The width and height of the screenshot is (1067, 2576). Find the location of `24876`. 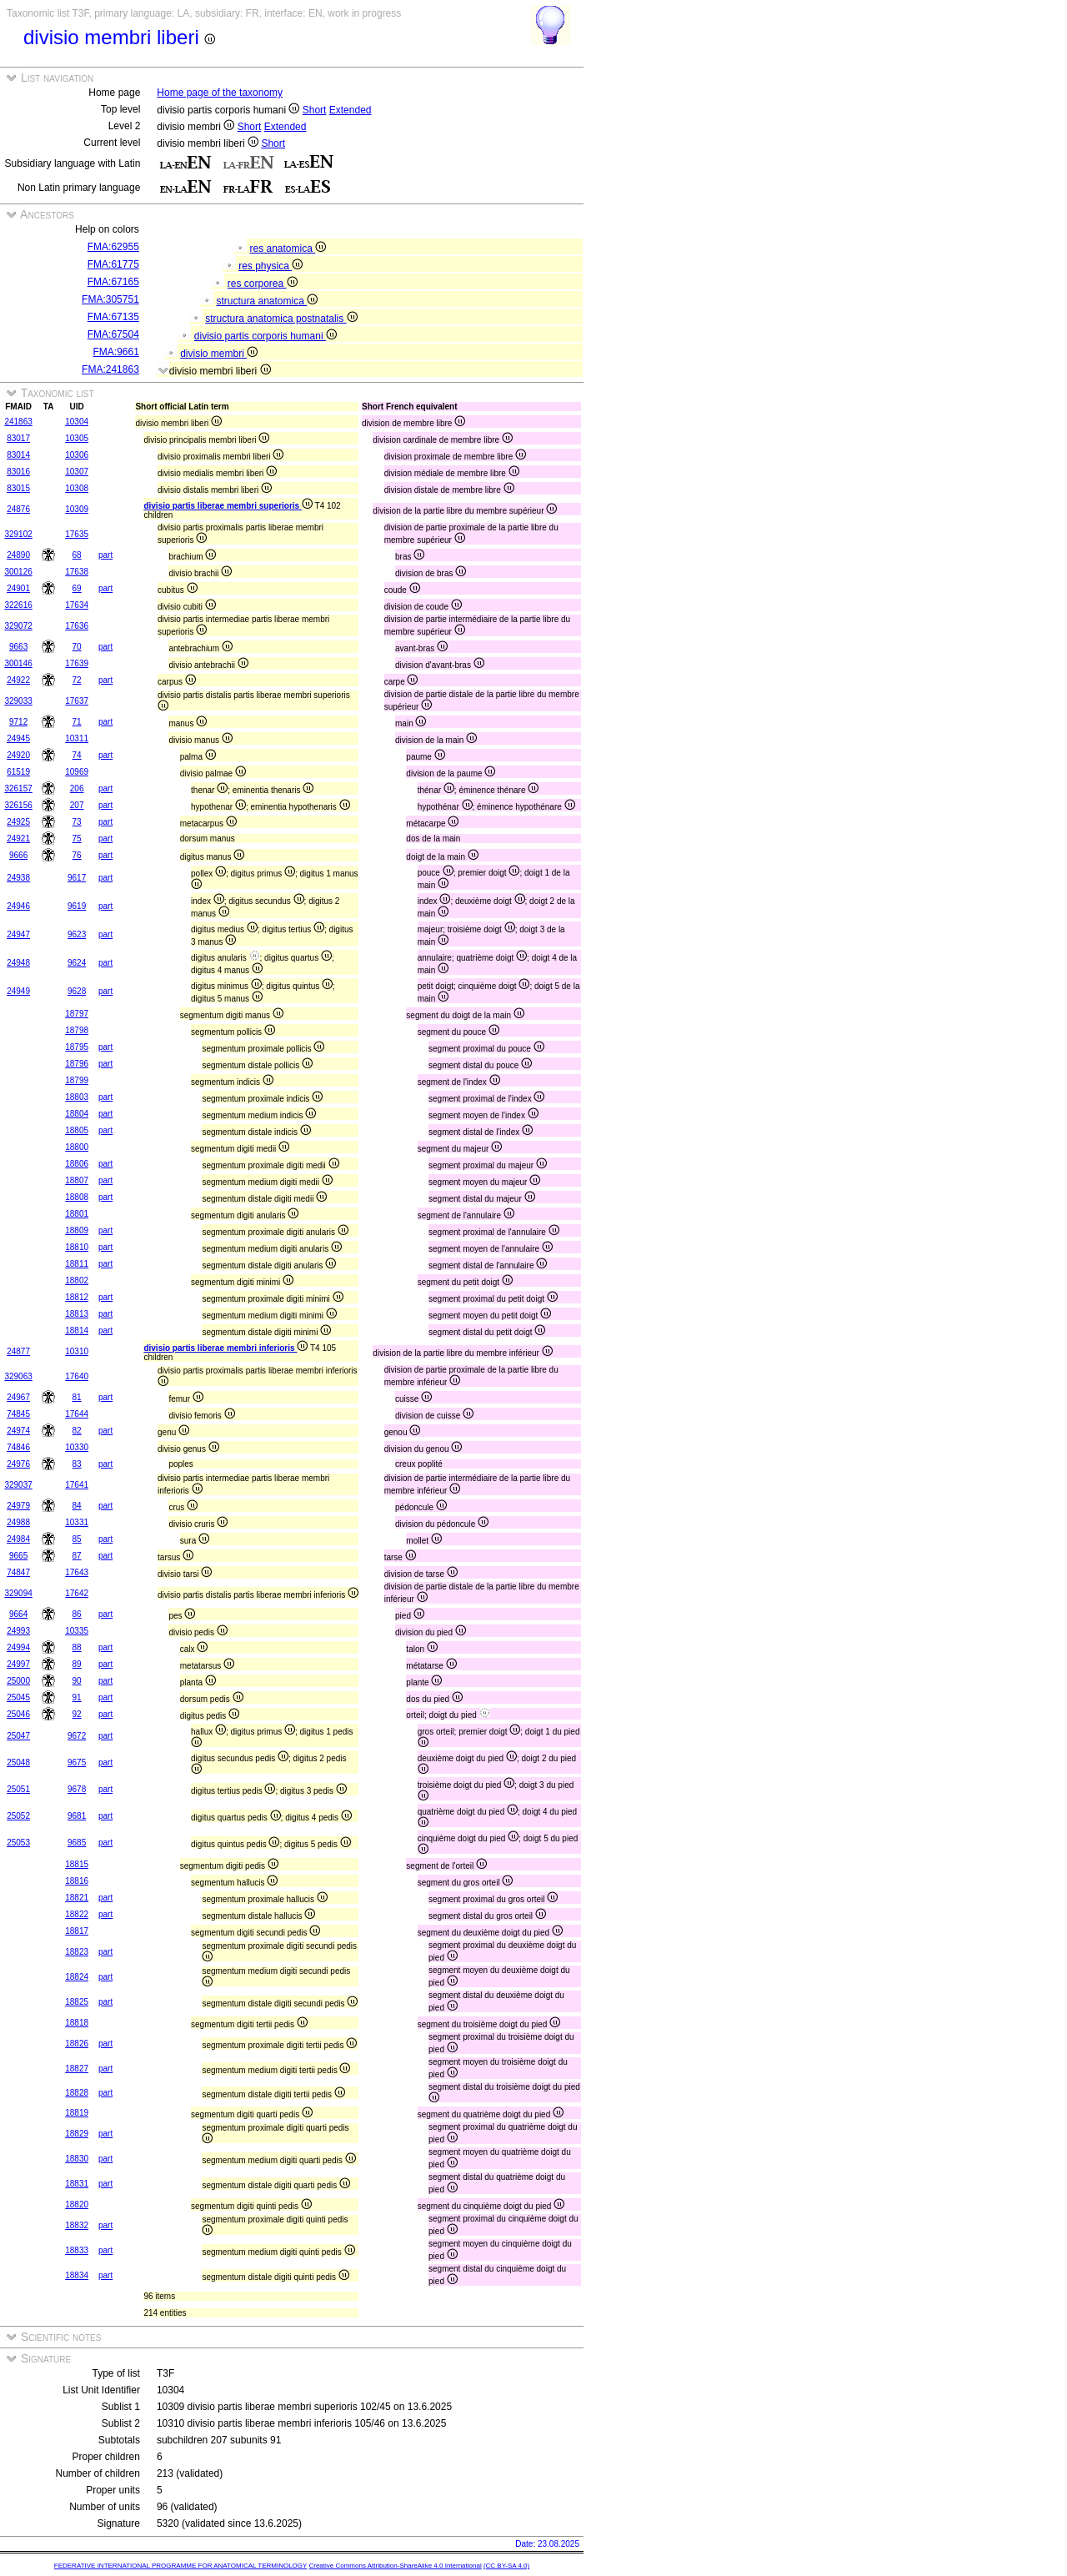

24876 is located at coordinates (18, 509).